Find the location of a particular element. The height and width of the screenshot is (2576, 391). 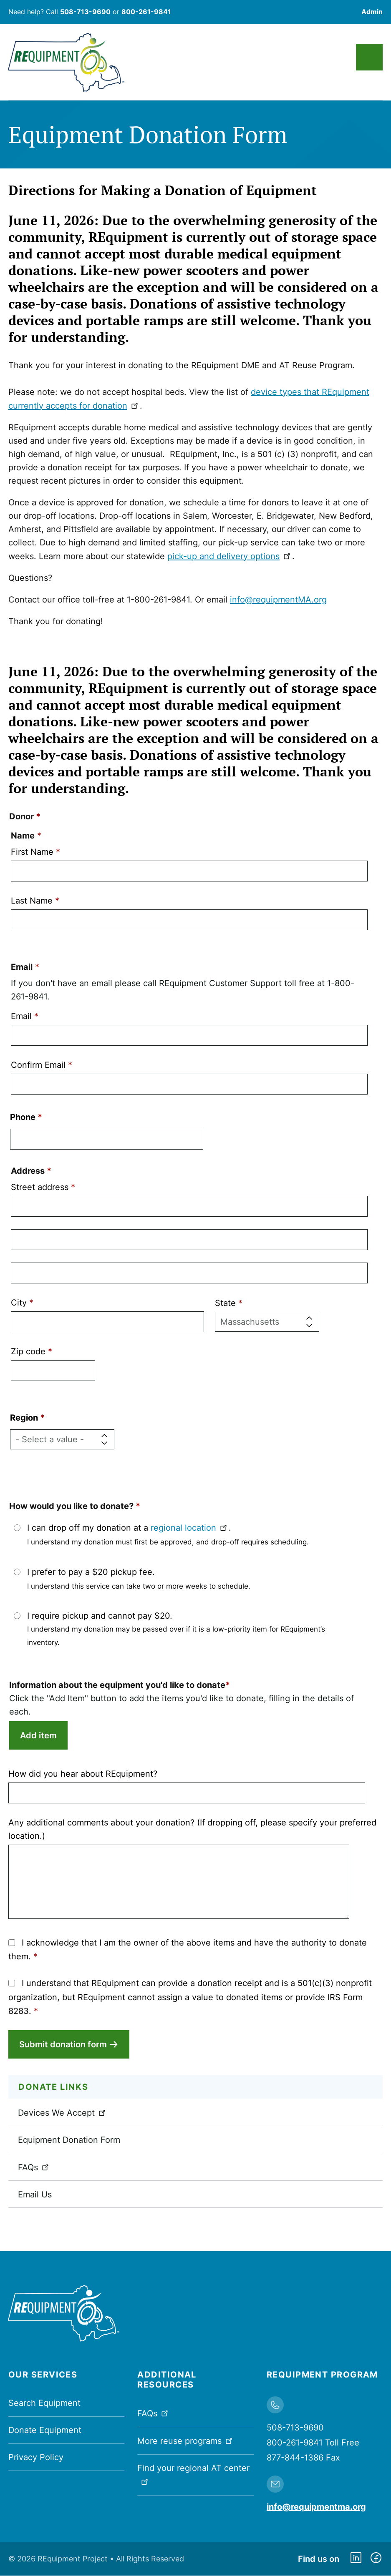

Zip code is located at coordinates (28, 1351).